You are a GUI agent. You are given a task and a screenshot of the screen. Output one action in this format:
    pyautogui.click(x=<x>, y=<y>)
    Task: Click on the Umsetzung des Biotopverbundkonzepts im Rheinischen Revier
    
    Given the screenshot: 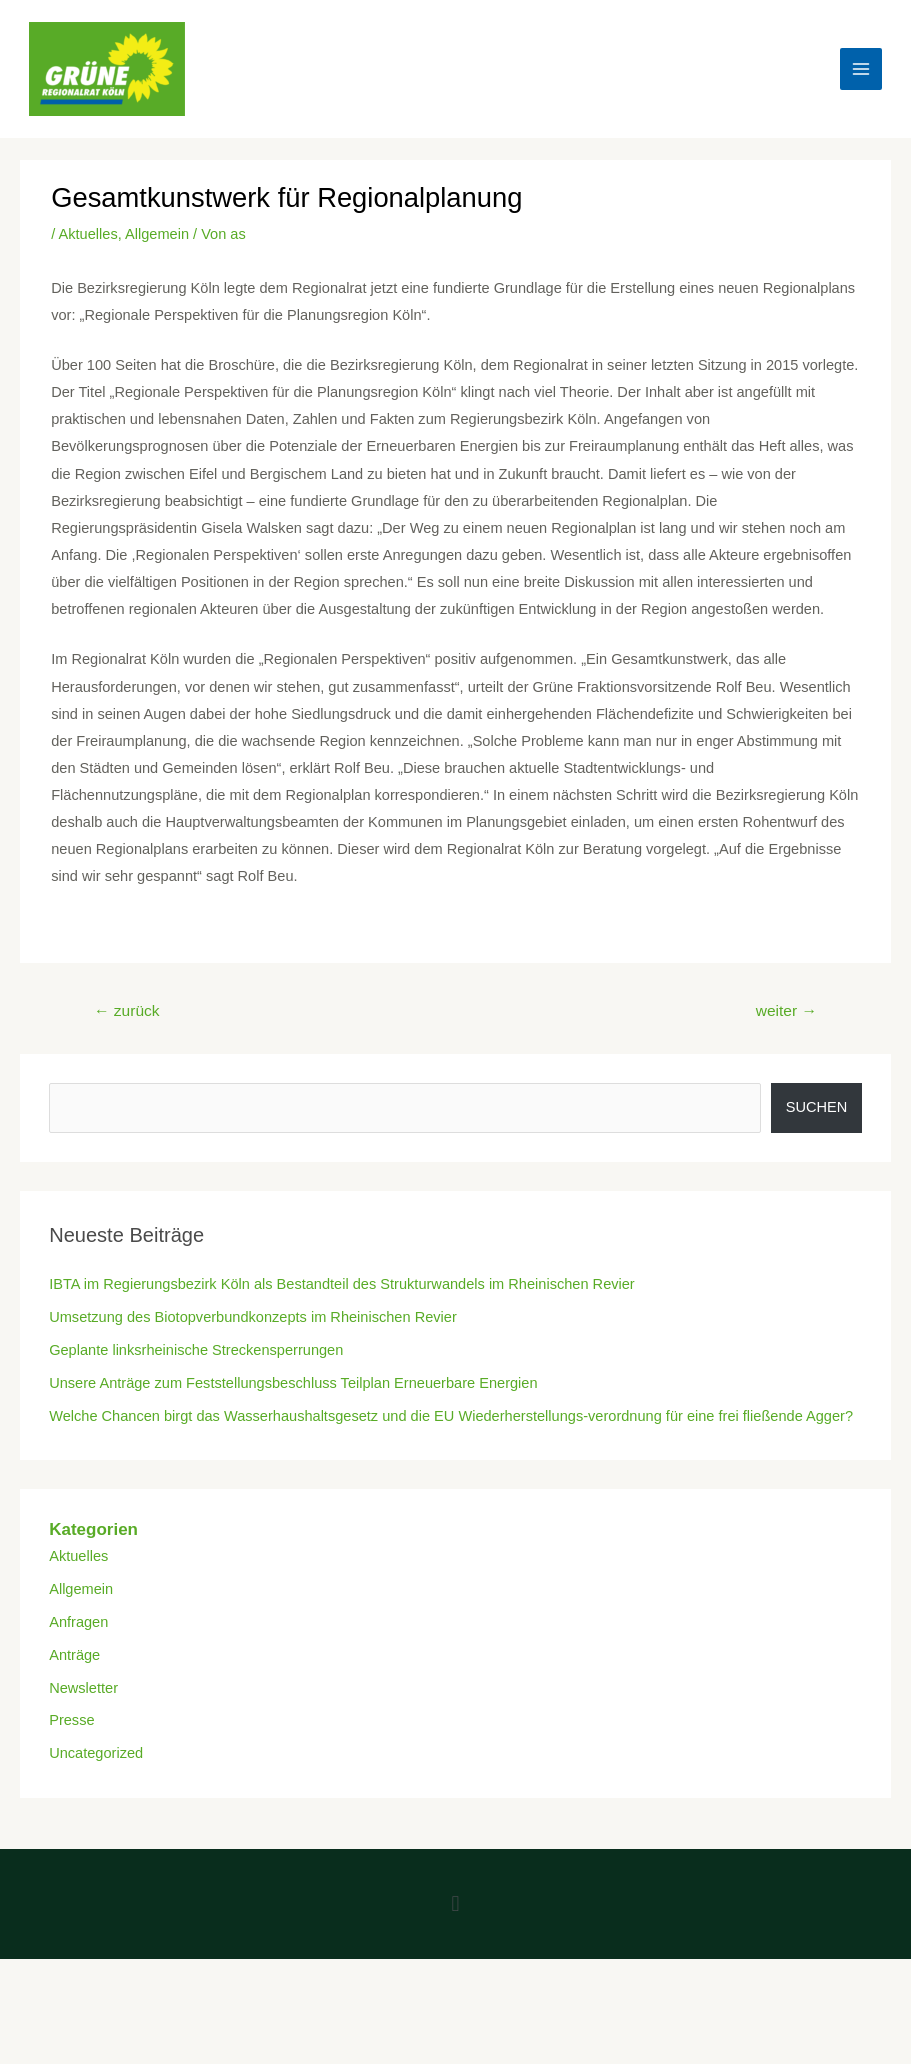 What is the action you would take?
    pyautogui.click(x=253, y=1317)
    